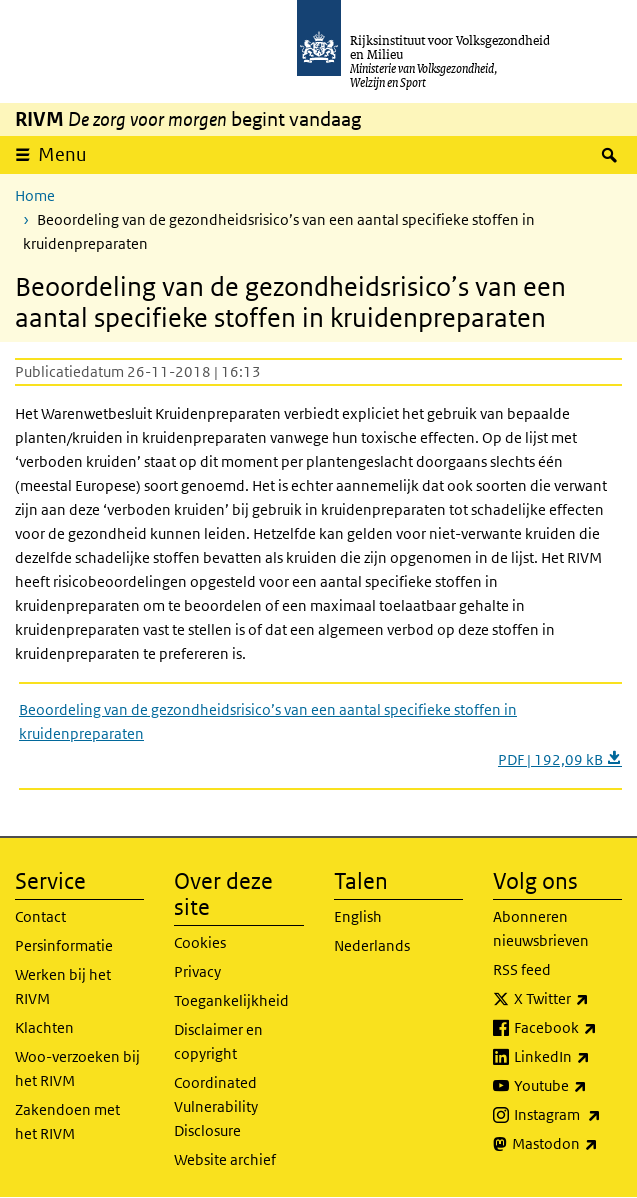 Image resolution: width=637 pixels, height=1198 pixels. What do you see at coordinates (568, 1115) in the screenshot?
I see `Instagram` at bounding box center [568, 1115].